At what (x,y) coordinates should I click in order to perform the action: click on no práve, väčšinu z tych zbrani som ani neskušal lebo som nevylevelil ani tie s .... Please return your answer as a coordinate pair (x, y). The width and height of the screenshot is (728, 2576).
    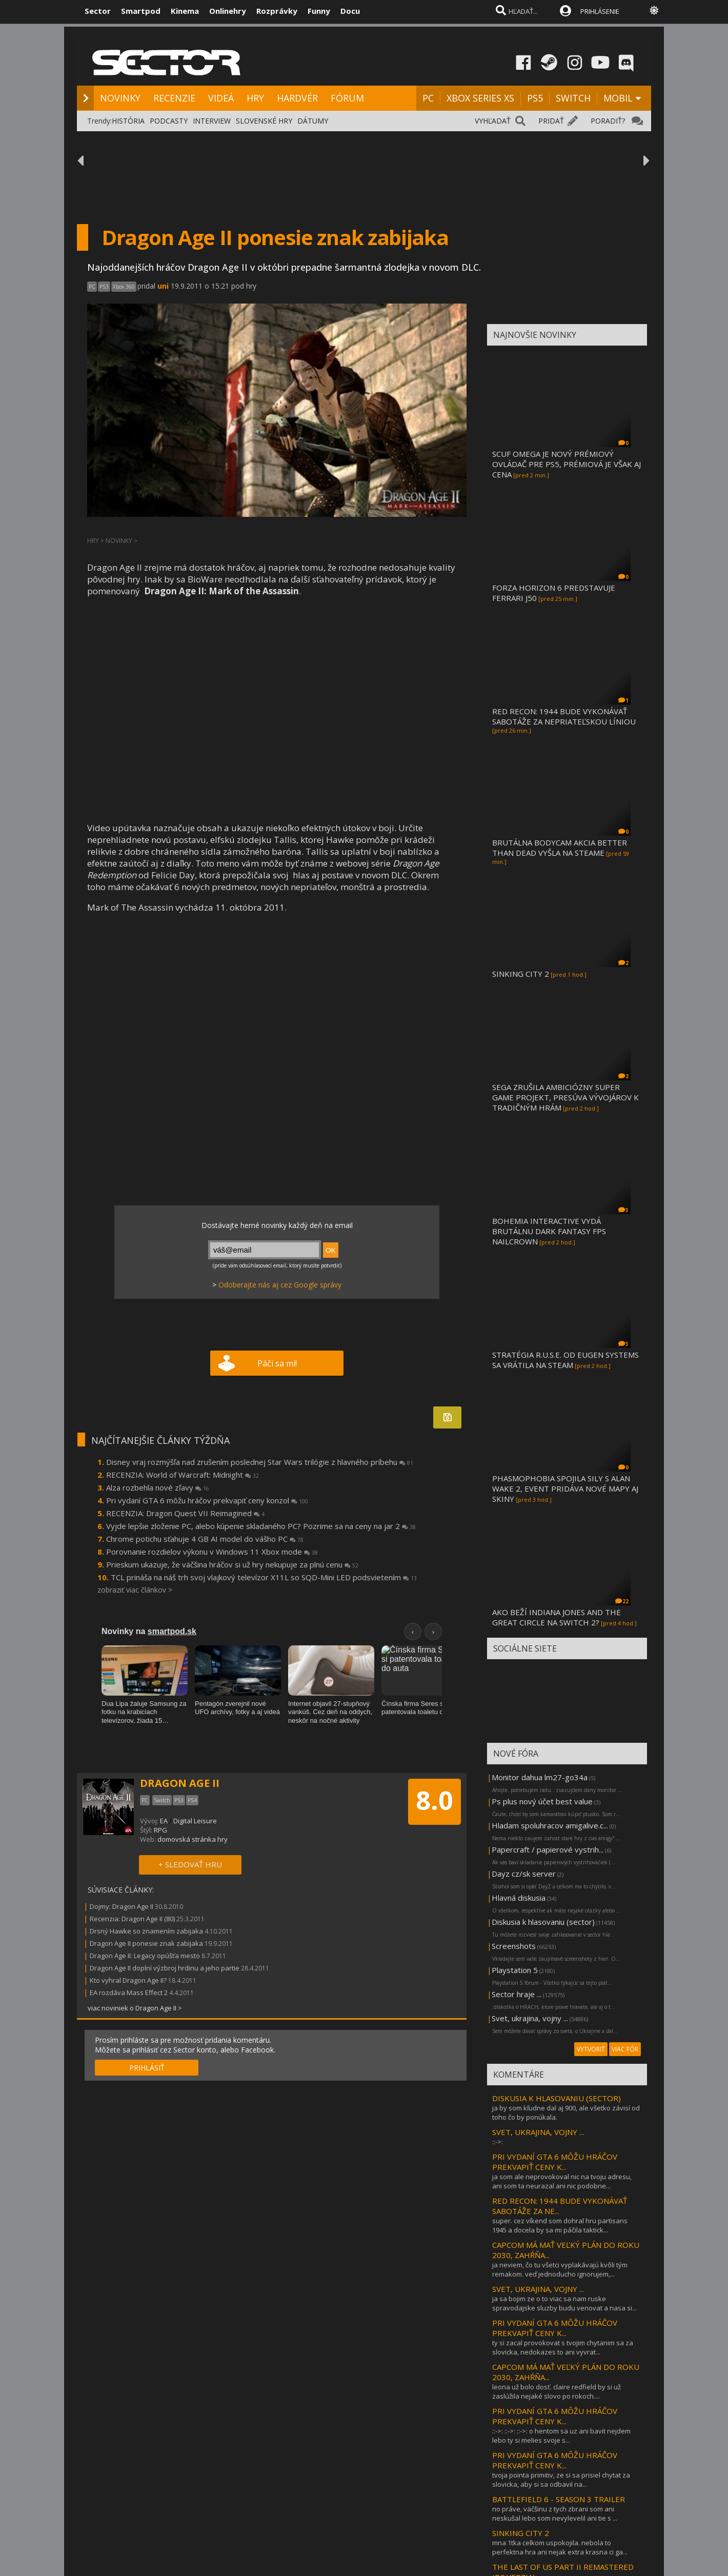
    Looking at the image, I should click on (554, 2513).